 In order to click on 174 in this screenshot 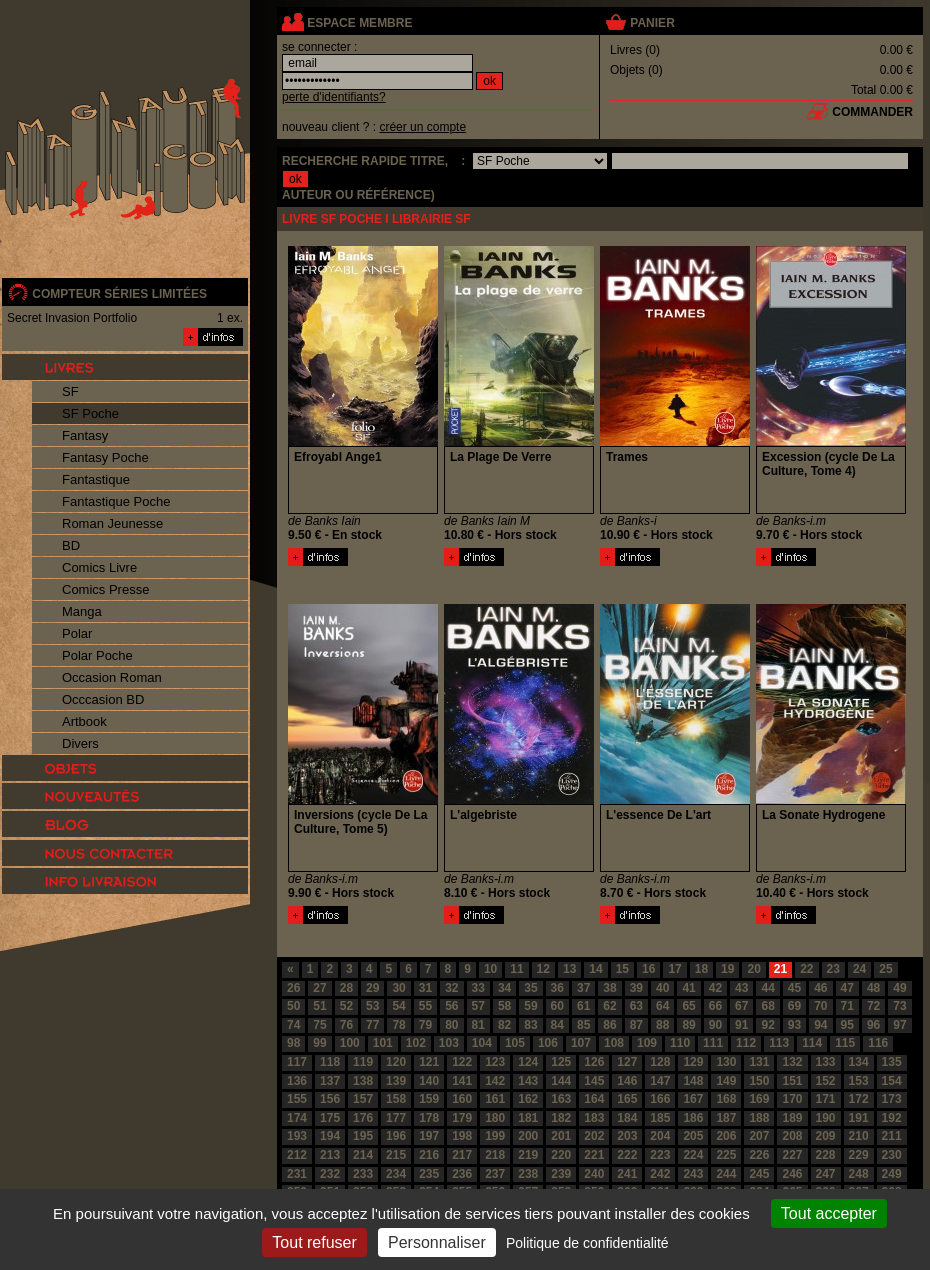, I will do `click(297, 1118)`.